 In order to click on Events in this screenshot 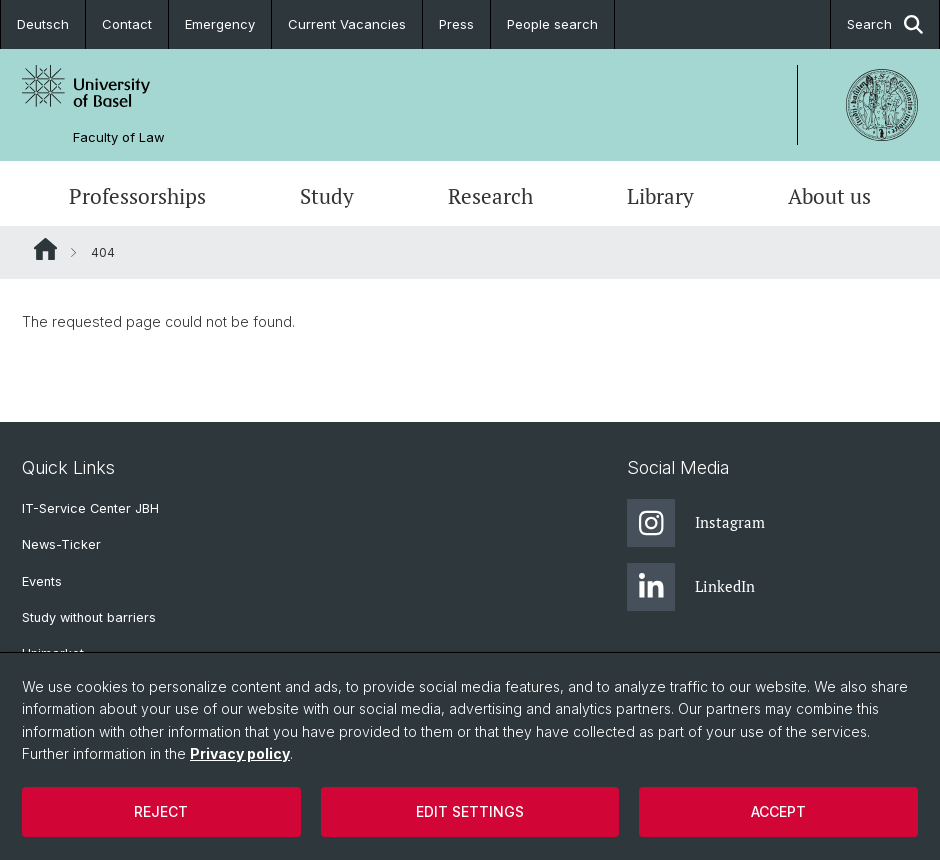, I will do `click(42, 581)`.